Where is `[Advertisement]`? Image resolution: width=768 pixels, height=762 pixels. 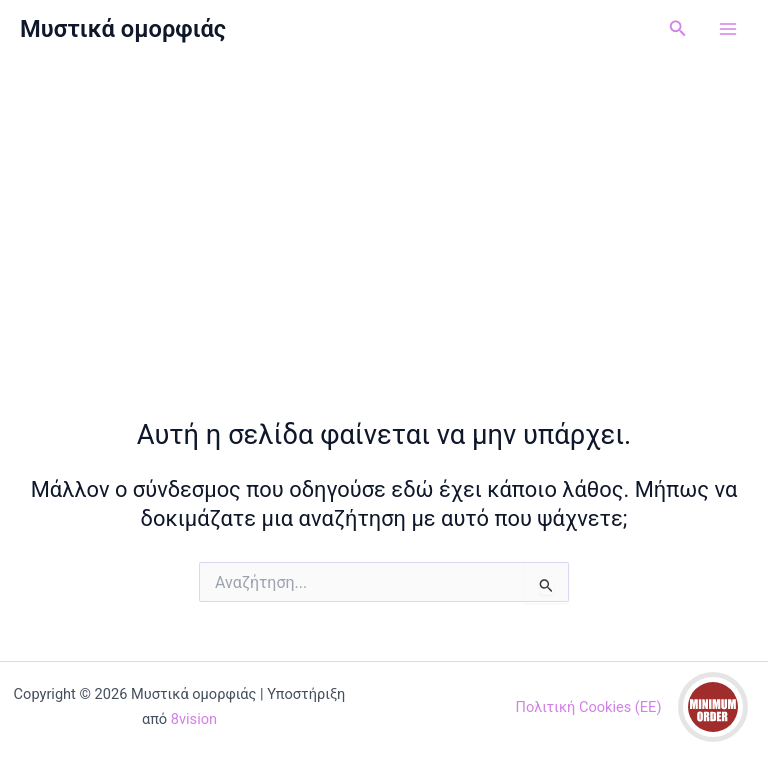
[Advertisement] is located at coordinates (384, 208).